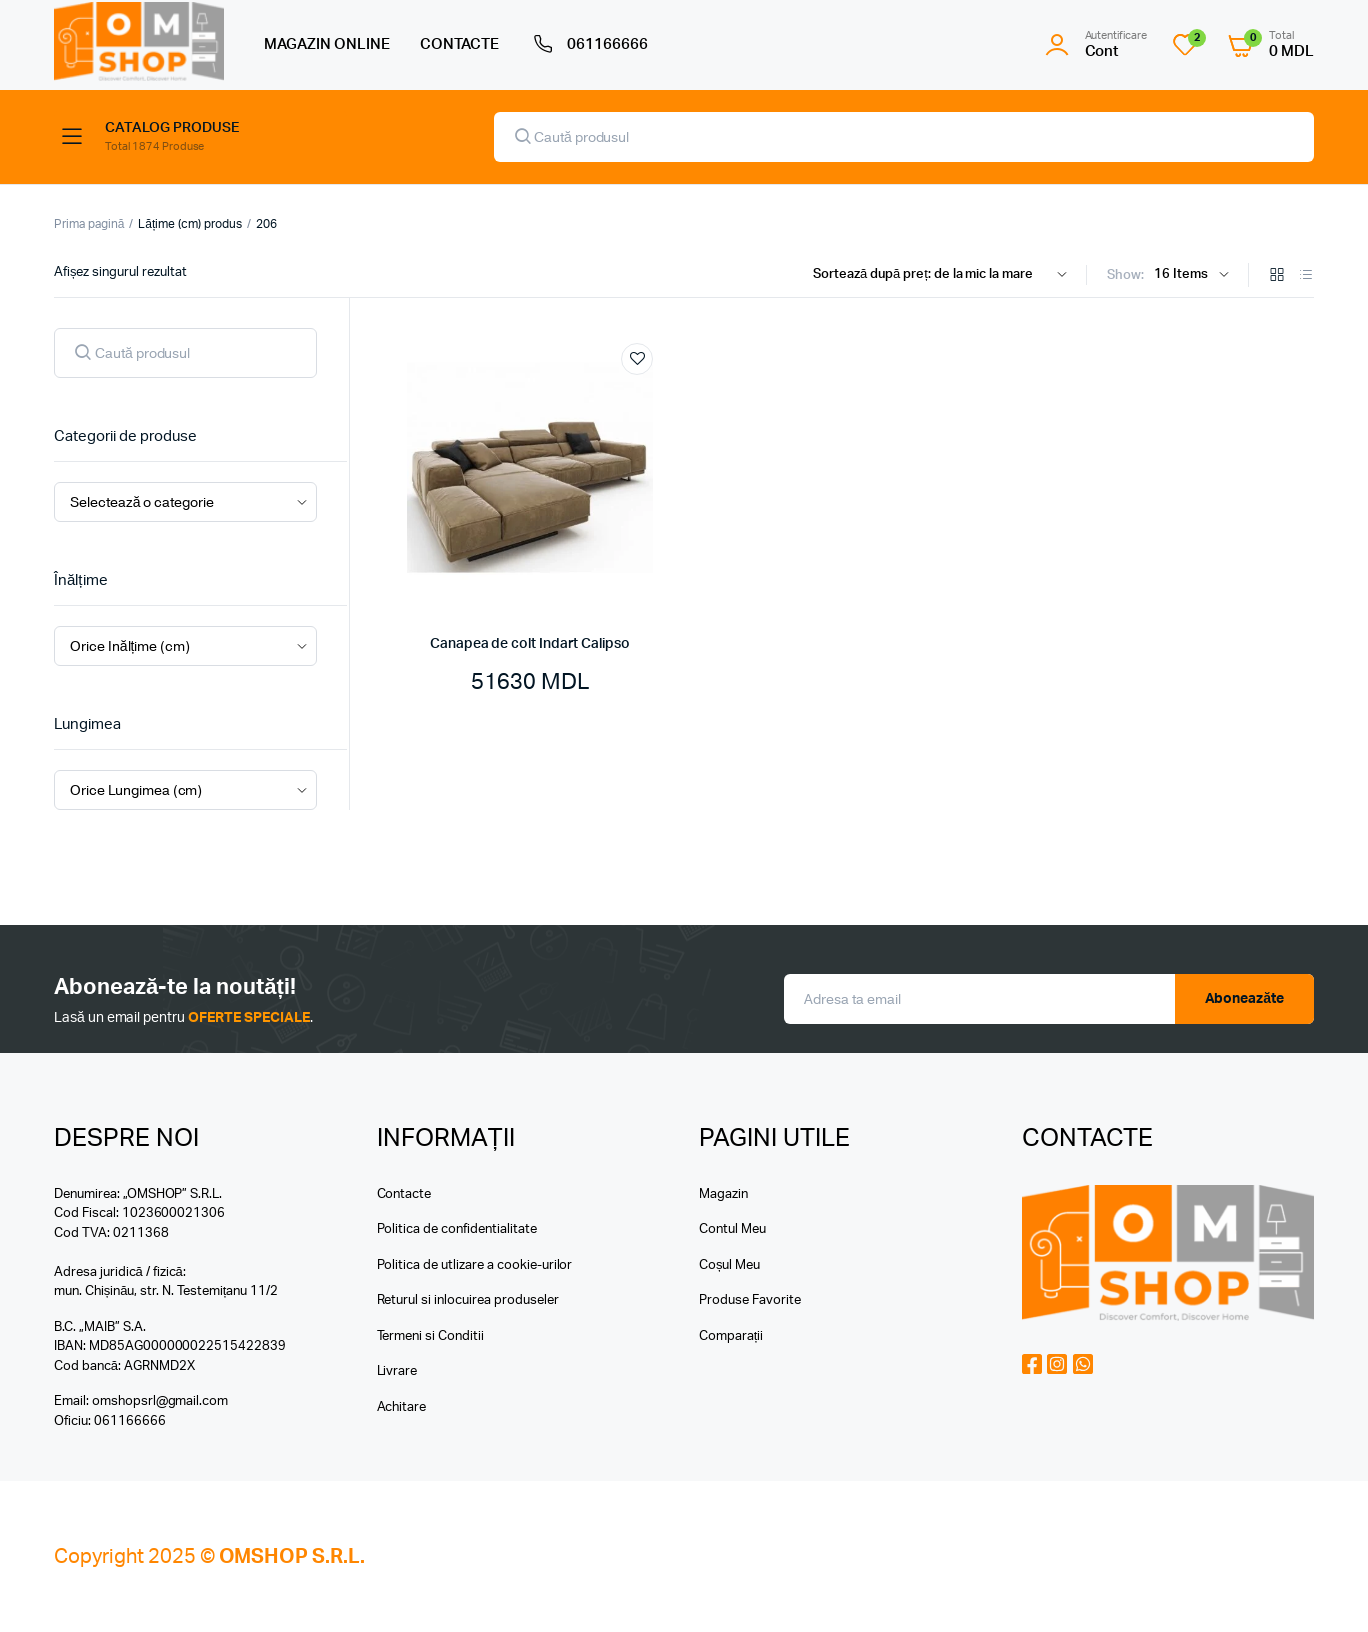  Describe the element at coordinates (588, 45) in the screenshot. I see `061166666` at that location.